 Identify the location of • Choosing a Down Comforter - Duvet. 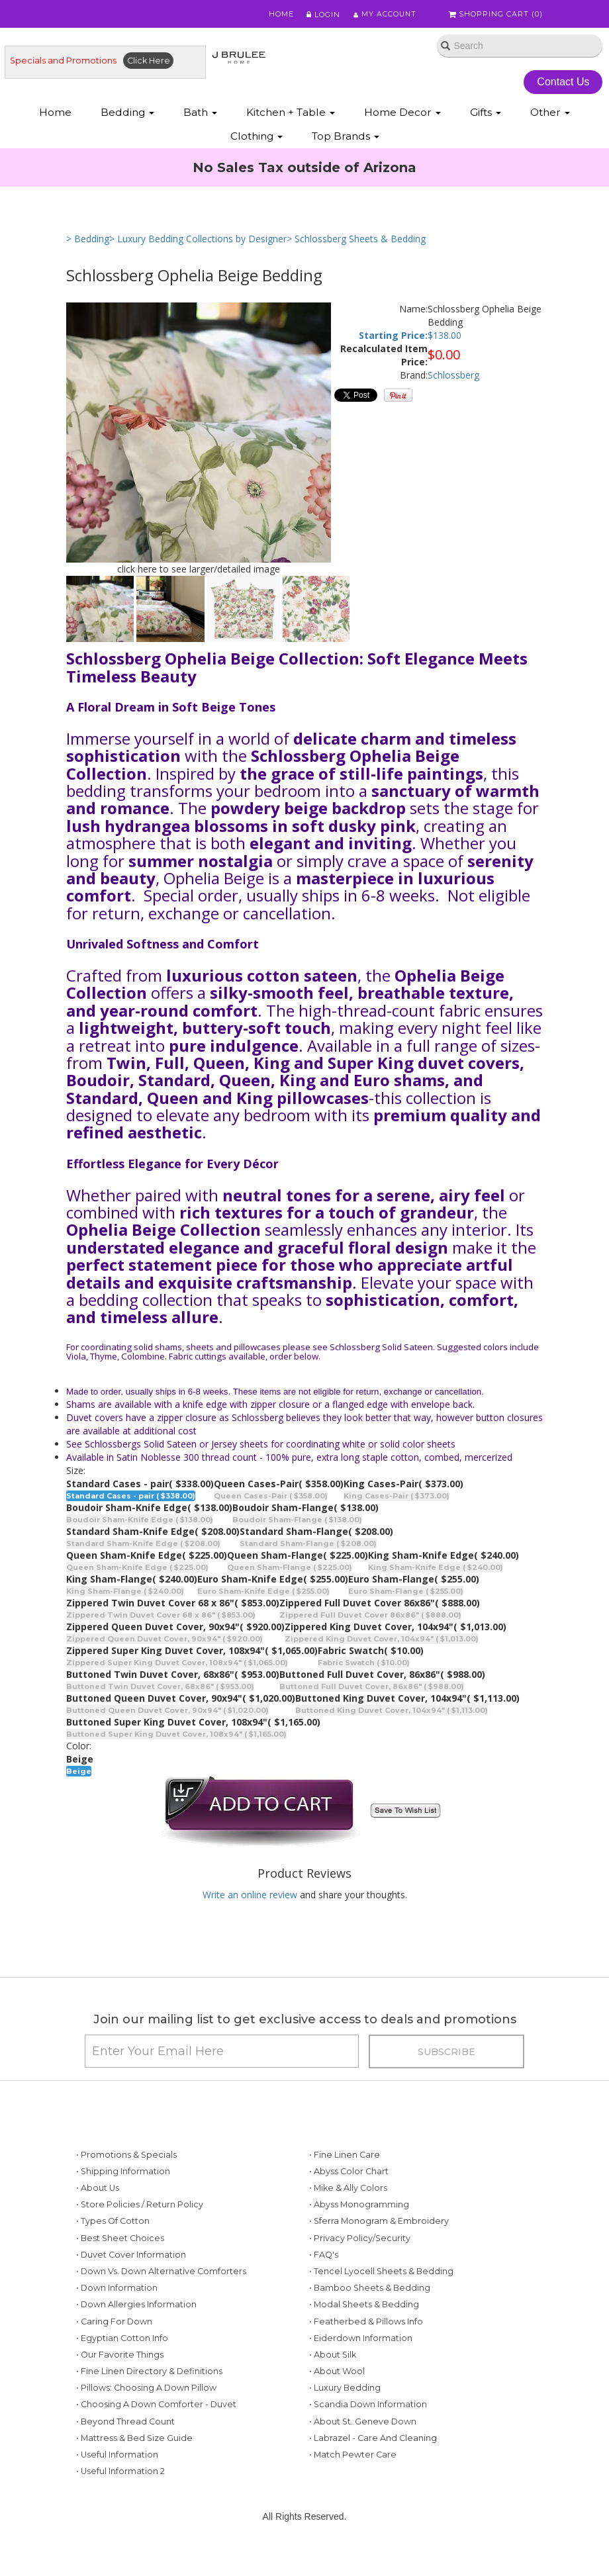
(156, 2408).